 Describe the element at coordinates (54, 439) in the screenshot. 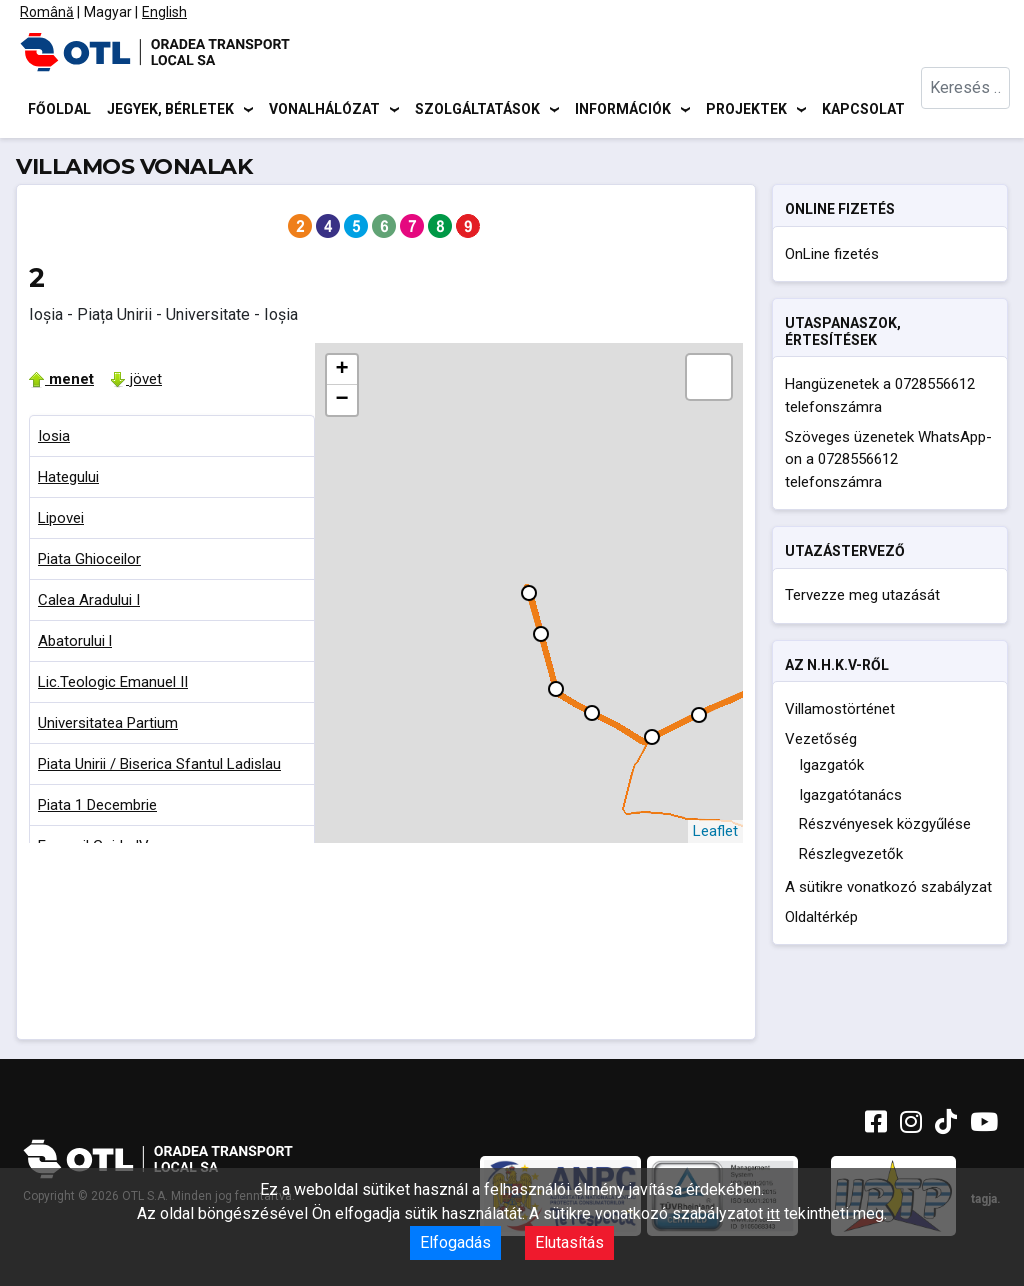

I see `Iosia` at that location.